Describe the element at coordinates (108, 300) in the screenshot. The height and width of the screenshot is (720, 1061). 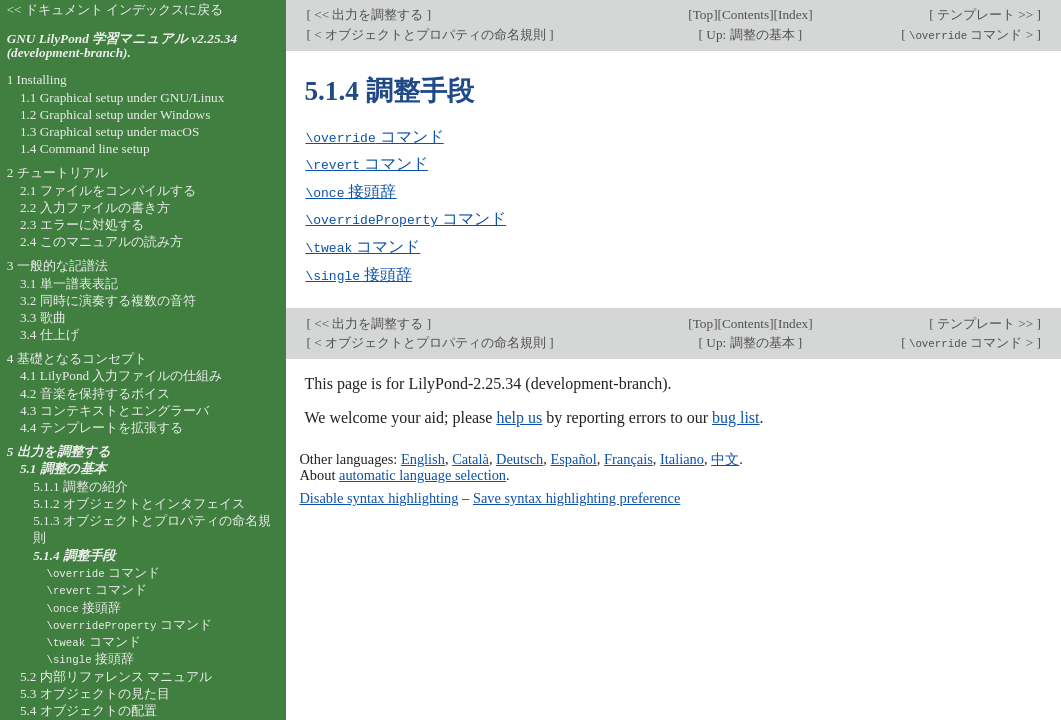
I see `3.2 同時に演奏する複数の音符` at that location.